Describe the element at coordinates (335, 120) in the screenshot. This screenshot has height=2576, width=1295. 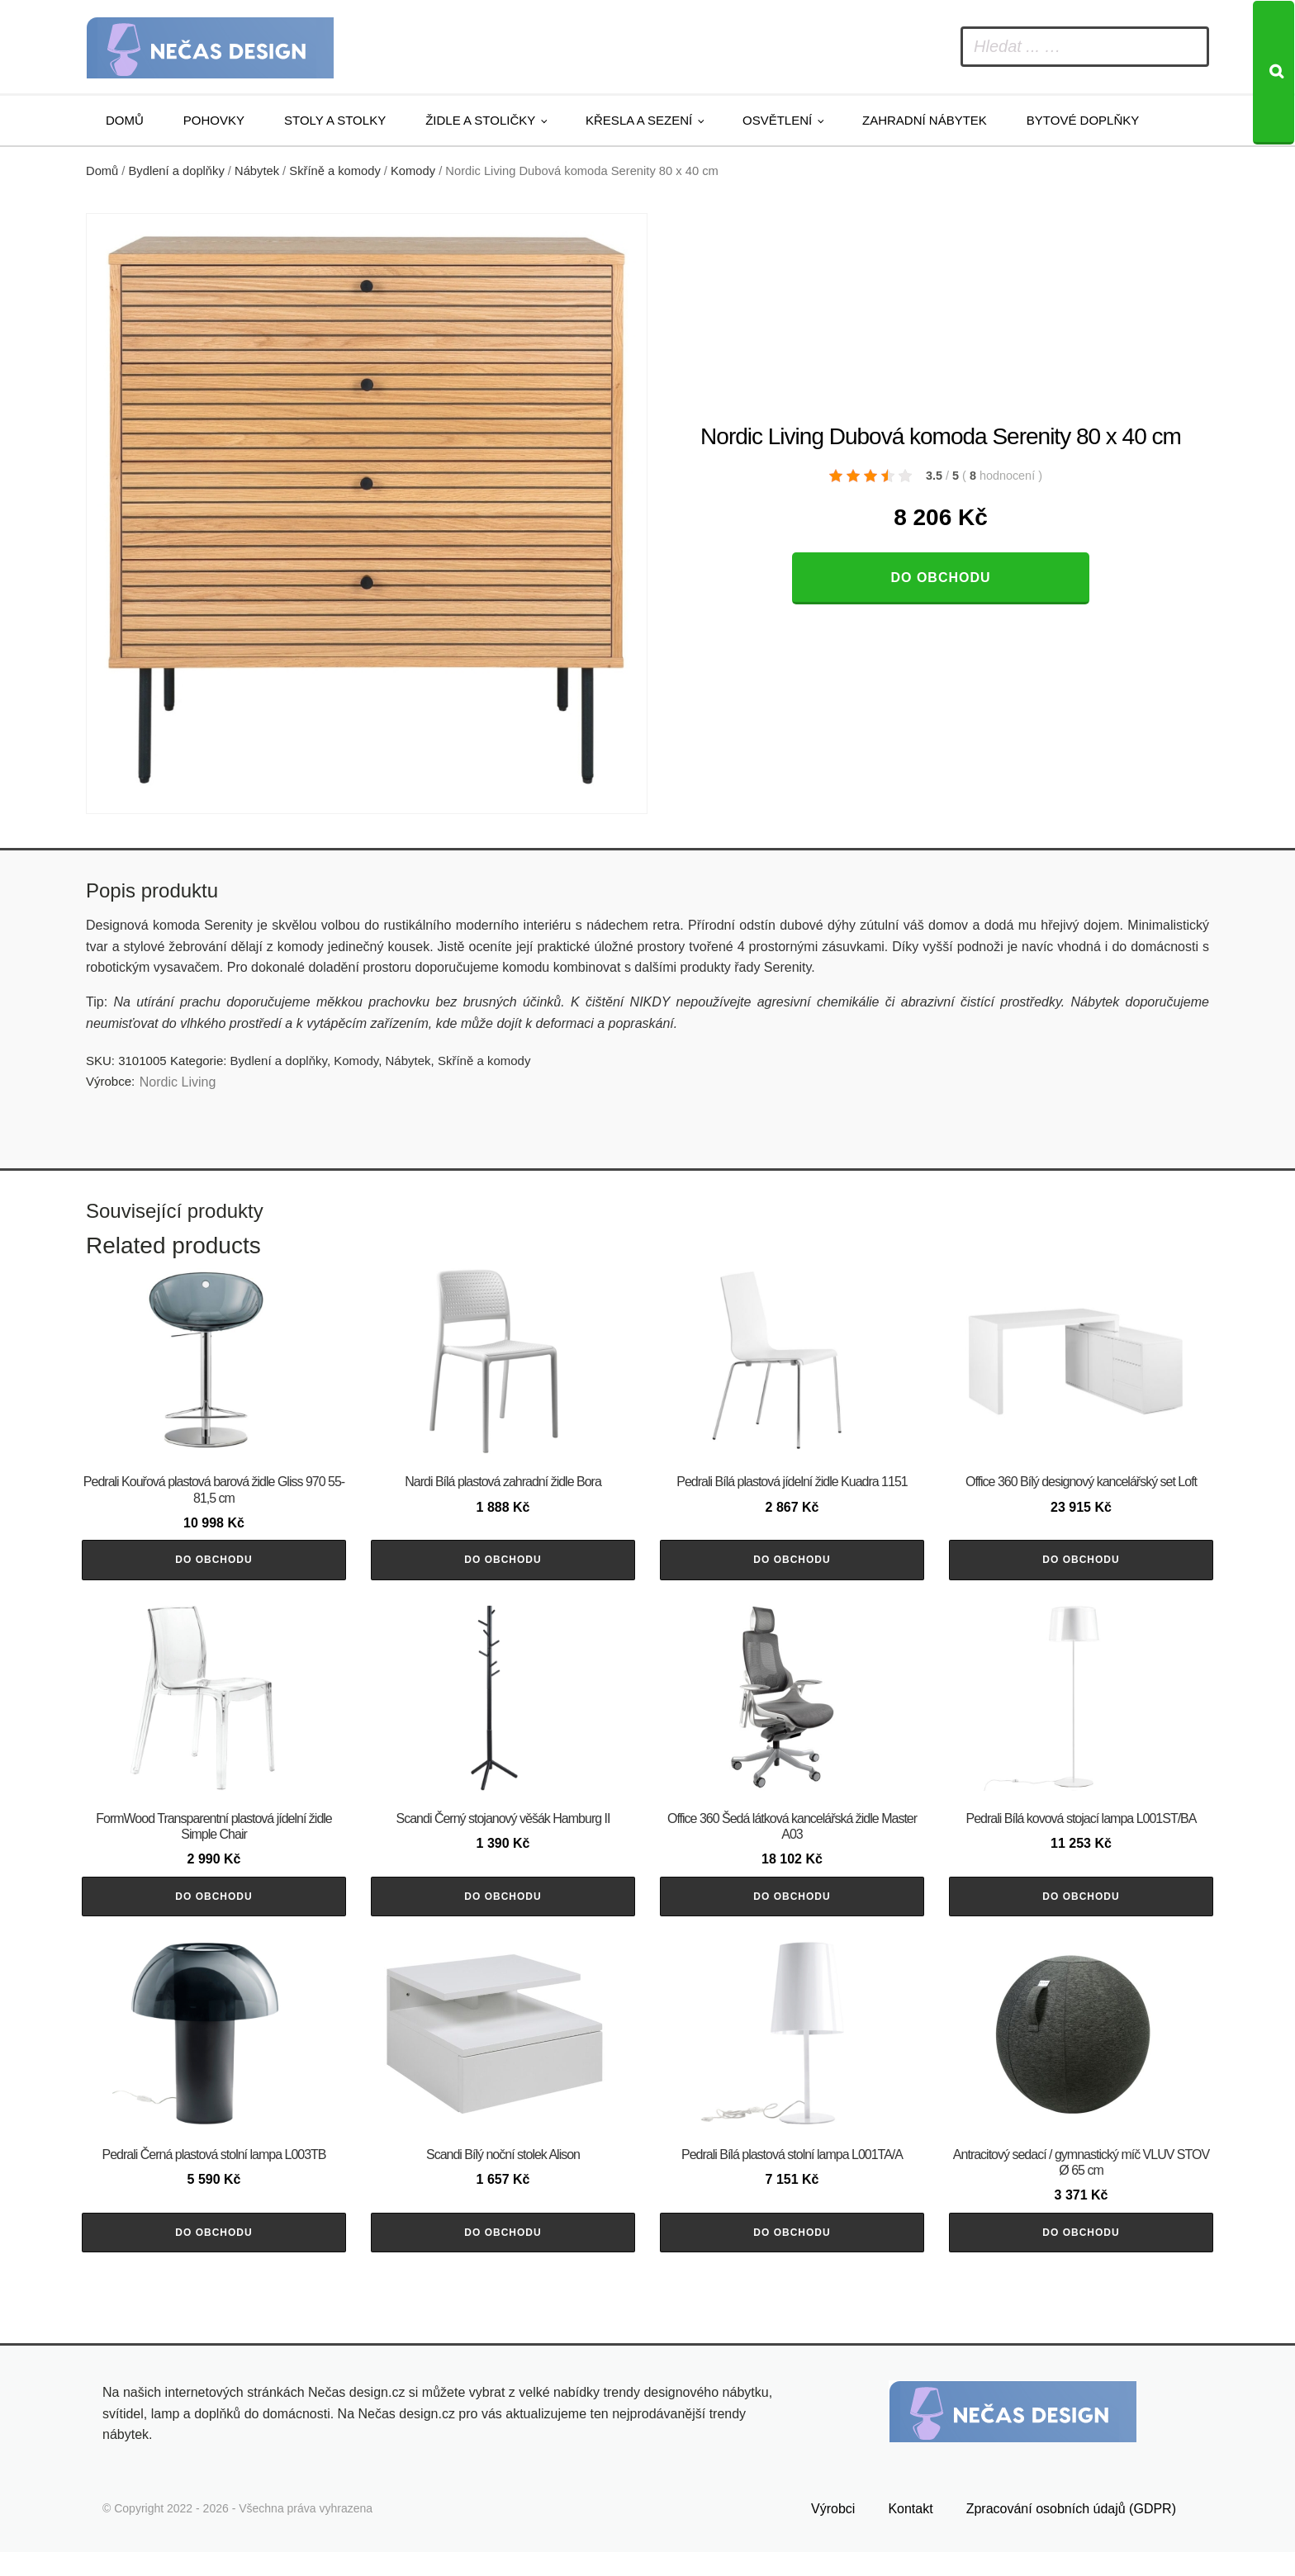
I see `Stoly a stolky` at that location.